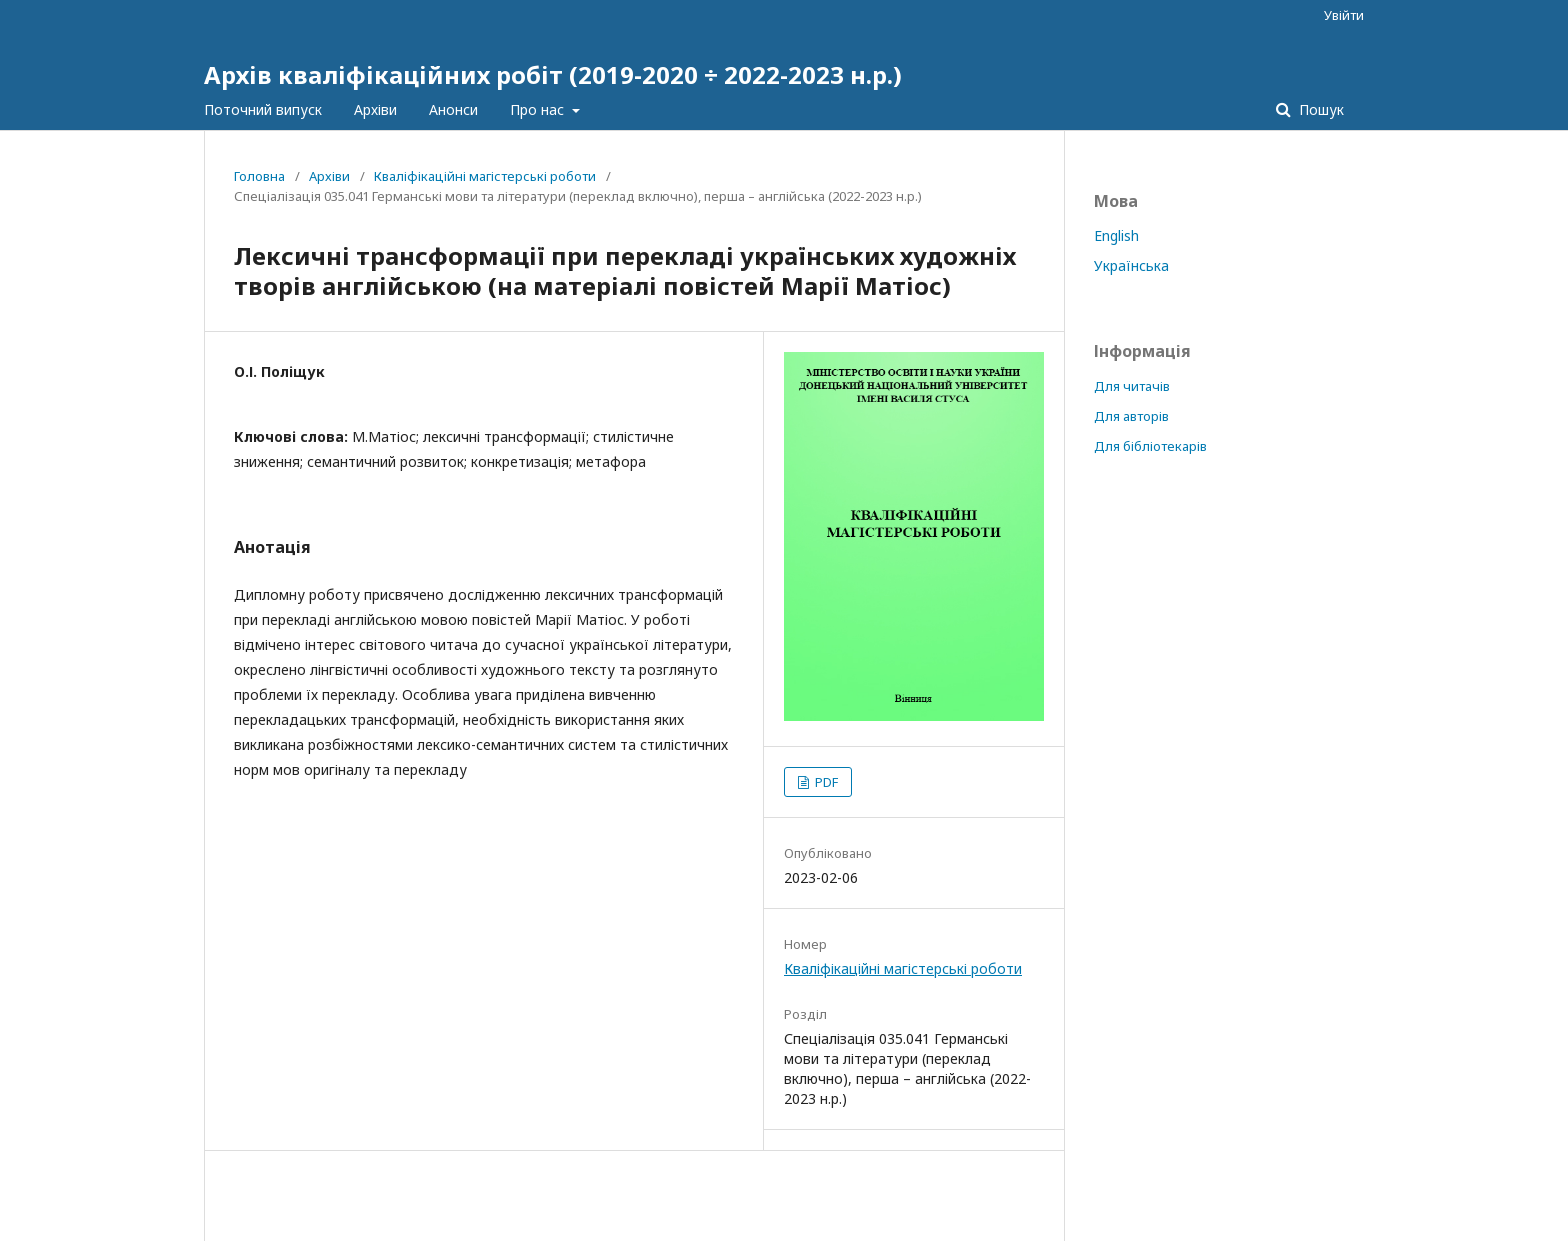 This screenshot has width=1568, height=1241. Describe the element at coordinates (825, 782) in the screenshot. I see `PDF` at that location.